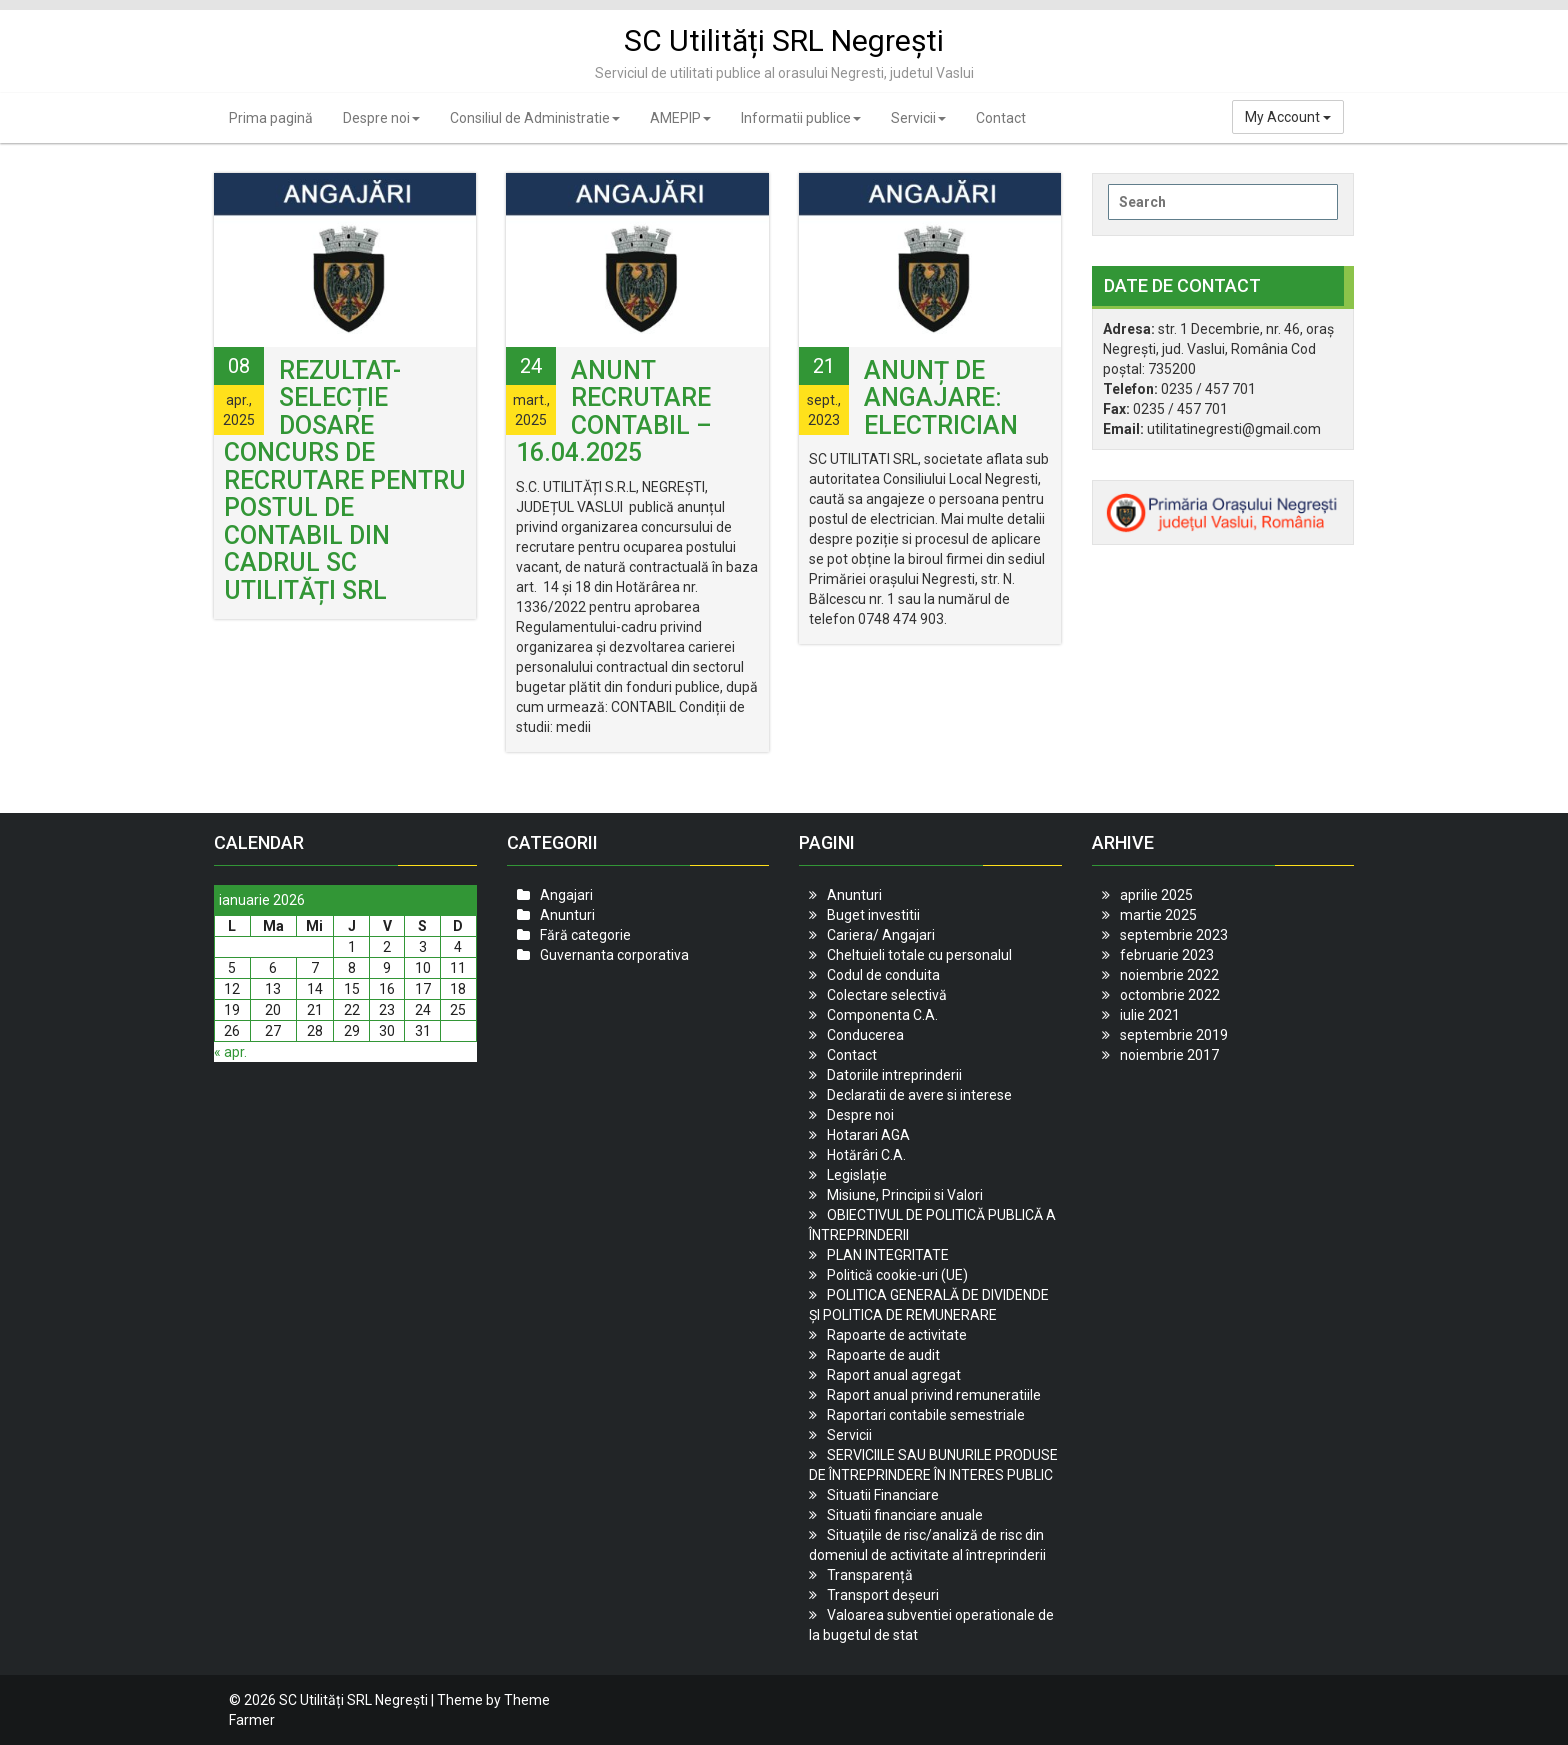  What do you see at coordinates (883, 975) in the screenshot?
I see `Codul de conduita` at bounding box center [883, 975].